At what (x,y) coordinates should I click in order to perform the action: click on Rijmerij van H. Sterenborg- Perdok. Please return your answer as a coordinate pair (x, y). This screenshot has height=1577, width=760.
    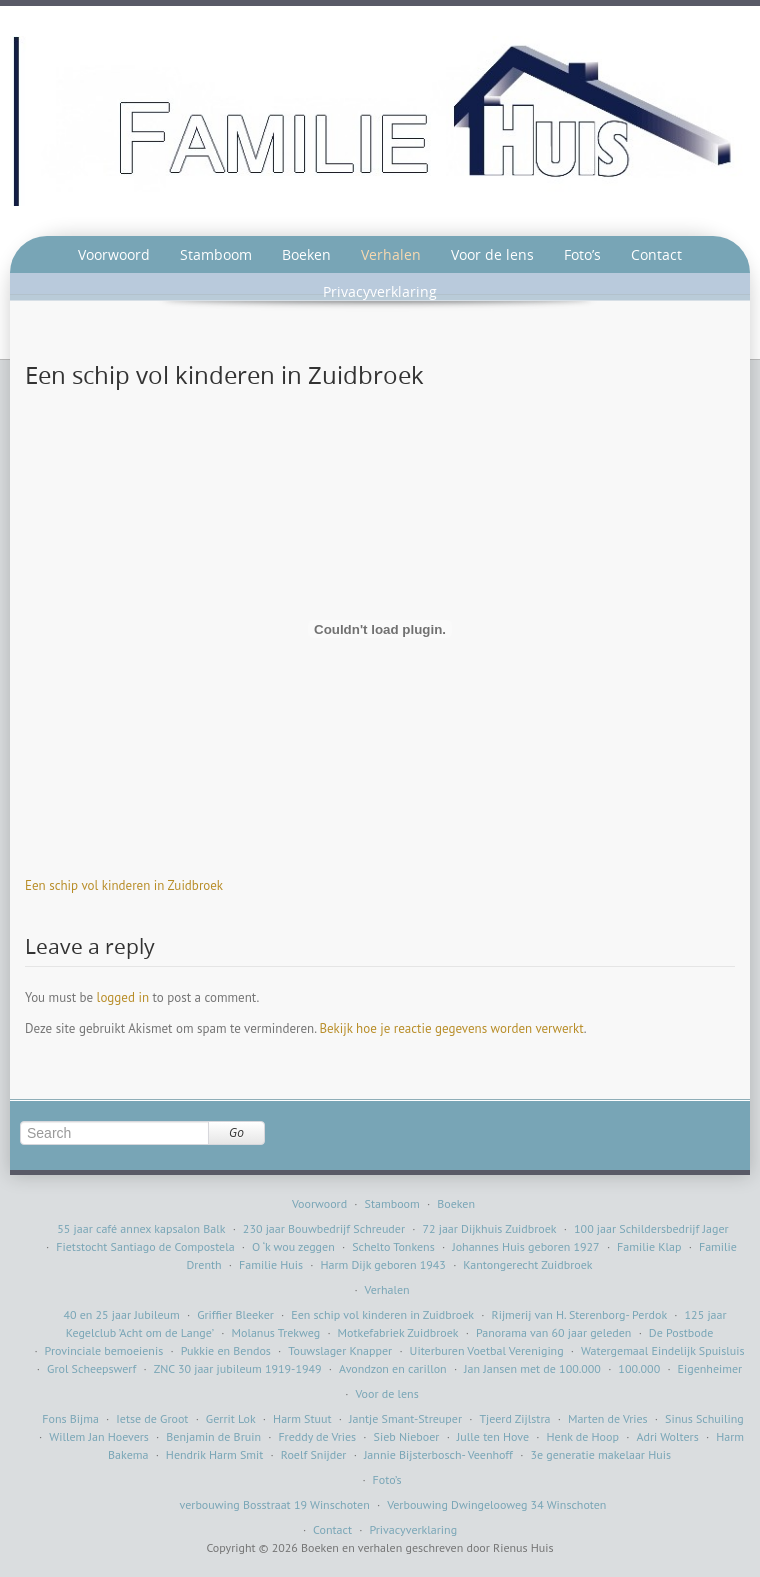
    Looking at the image, I should click on (580, 1314).